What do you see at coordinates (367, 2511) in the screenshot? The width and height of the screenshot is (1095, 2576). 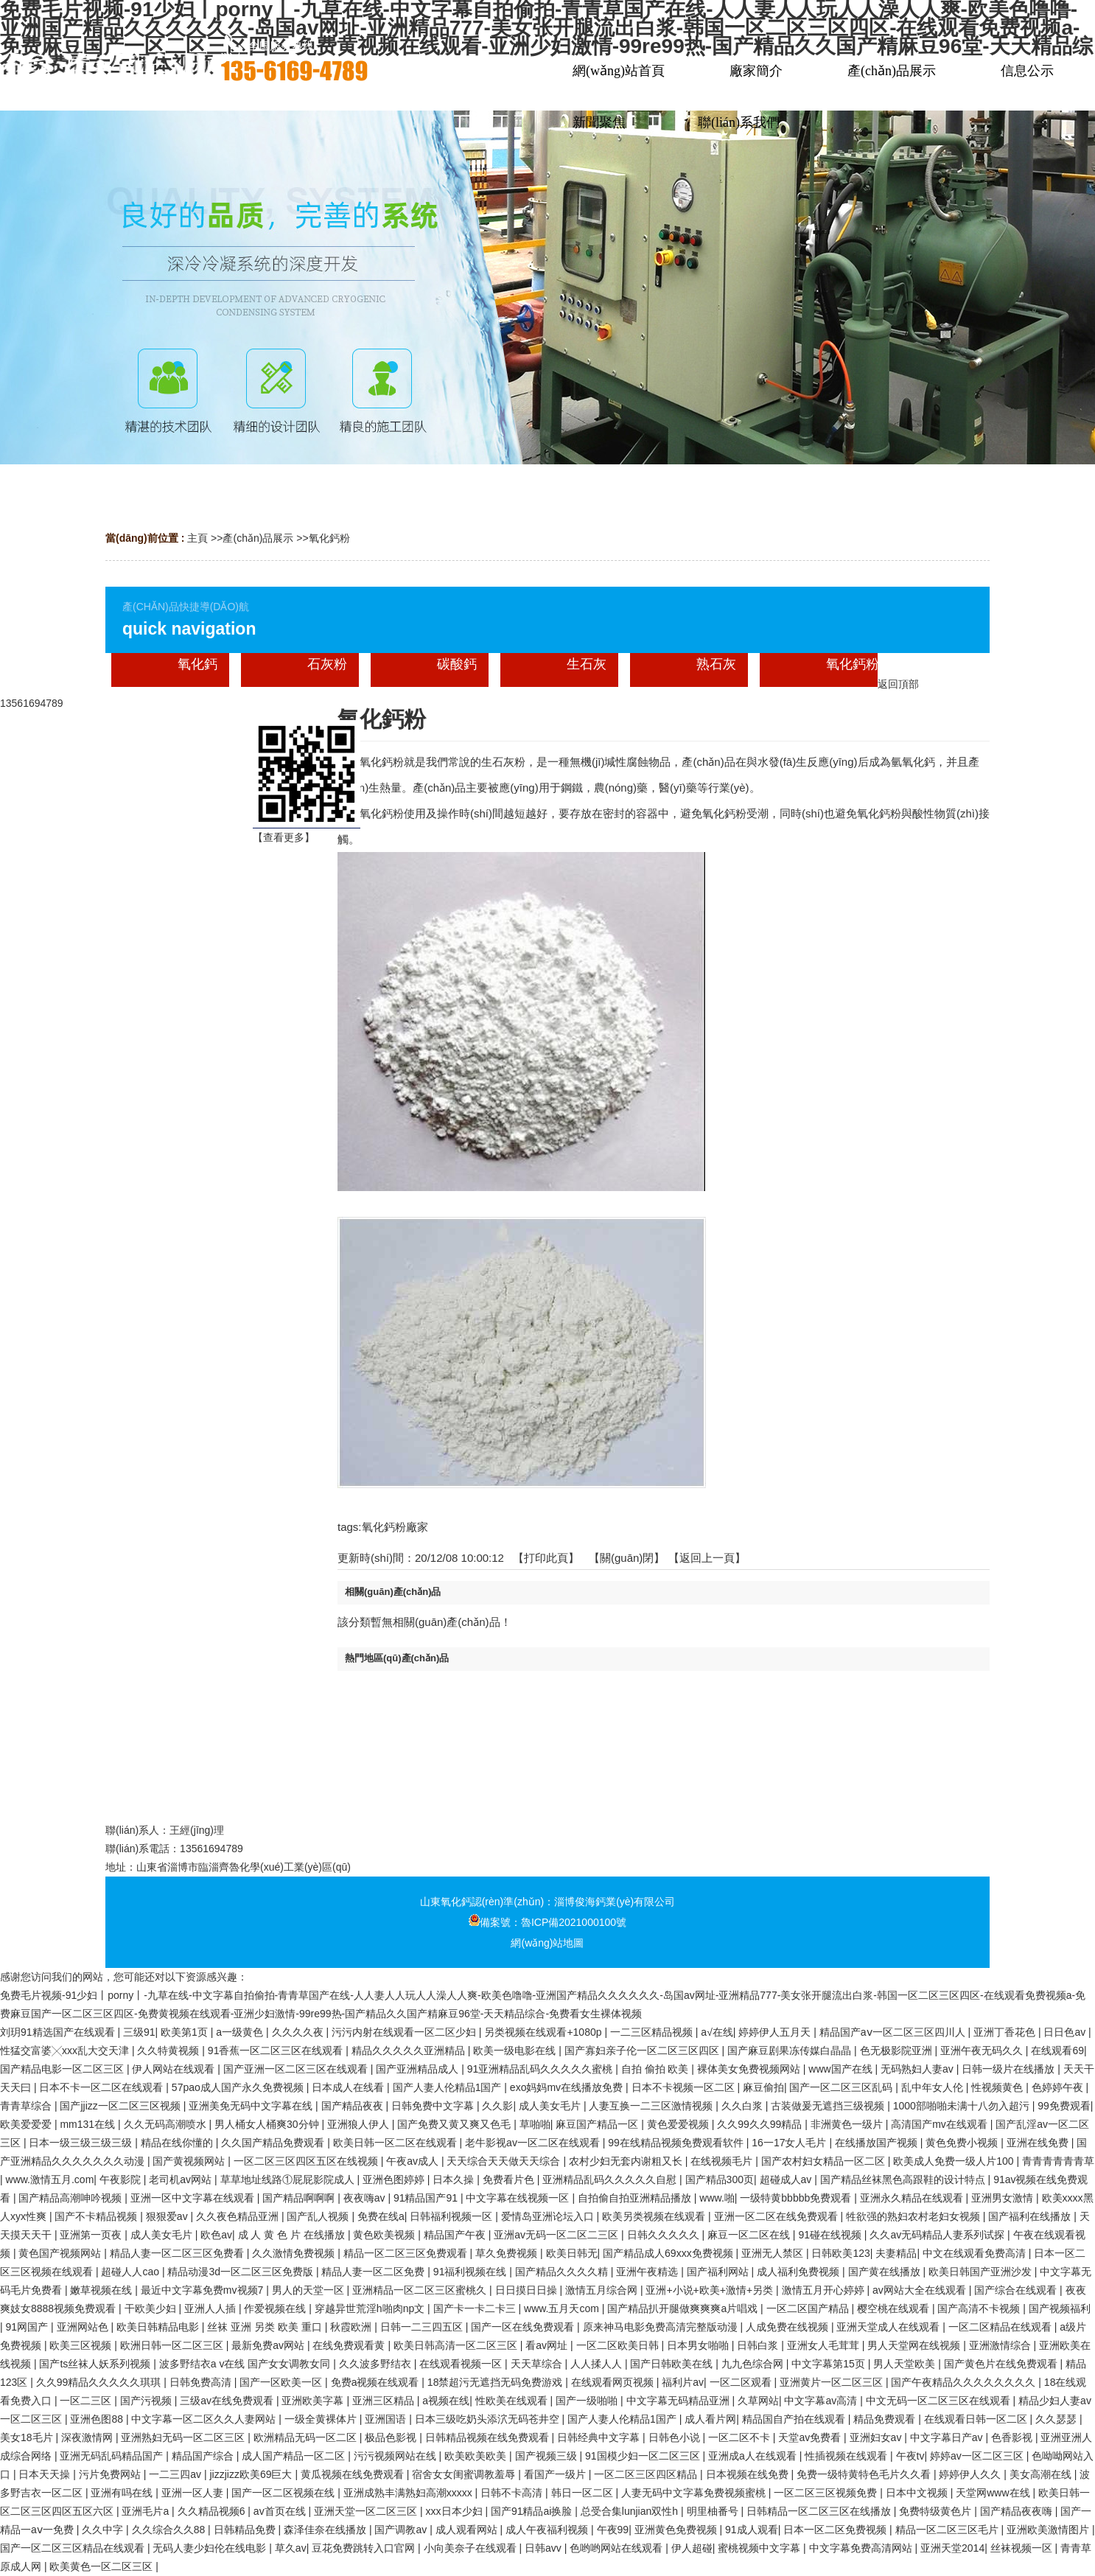 I see `亚洲天堂一区二区三区` at bounding box center [367, 2511].